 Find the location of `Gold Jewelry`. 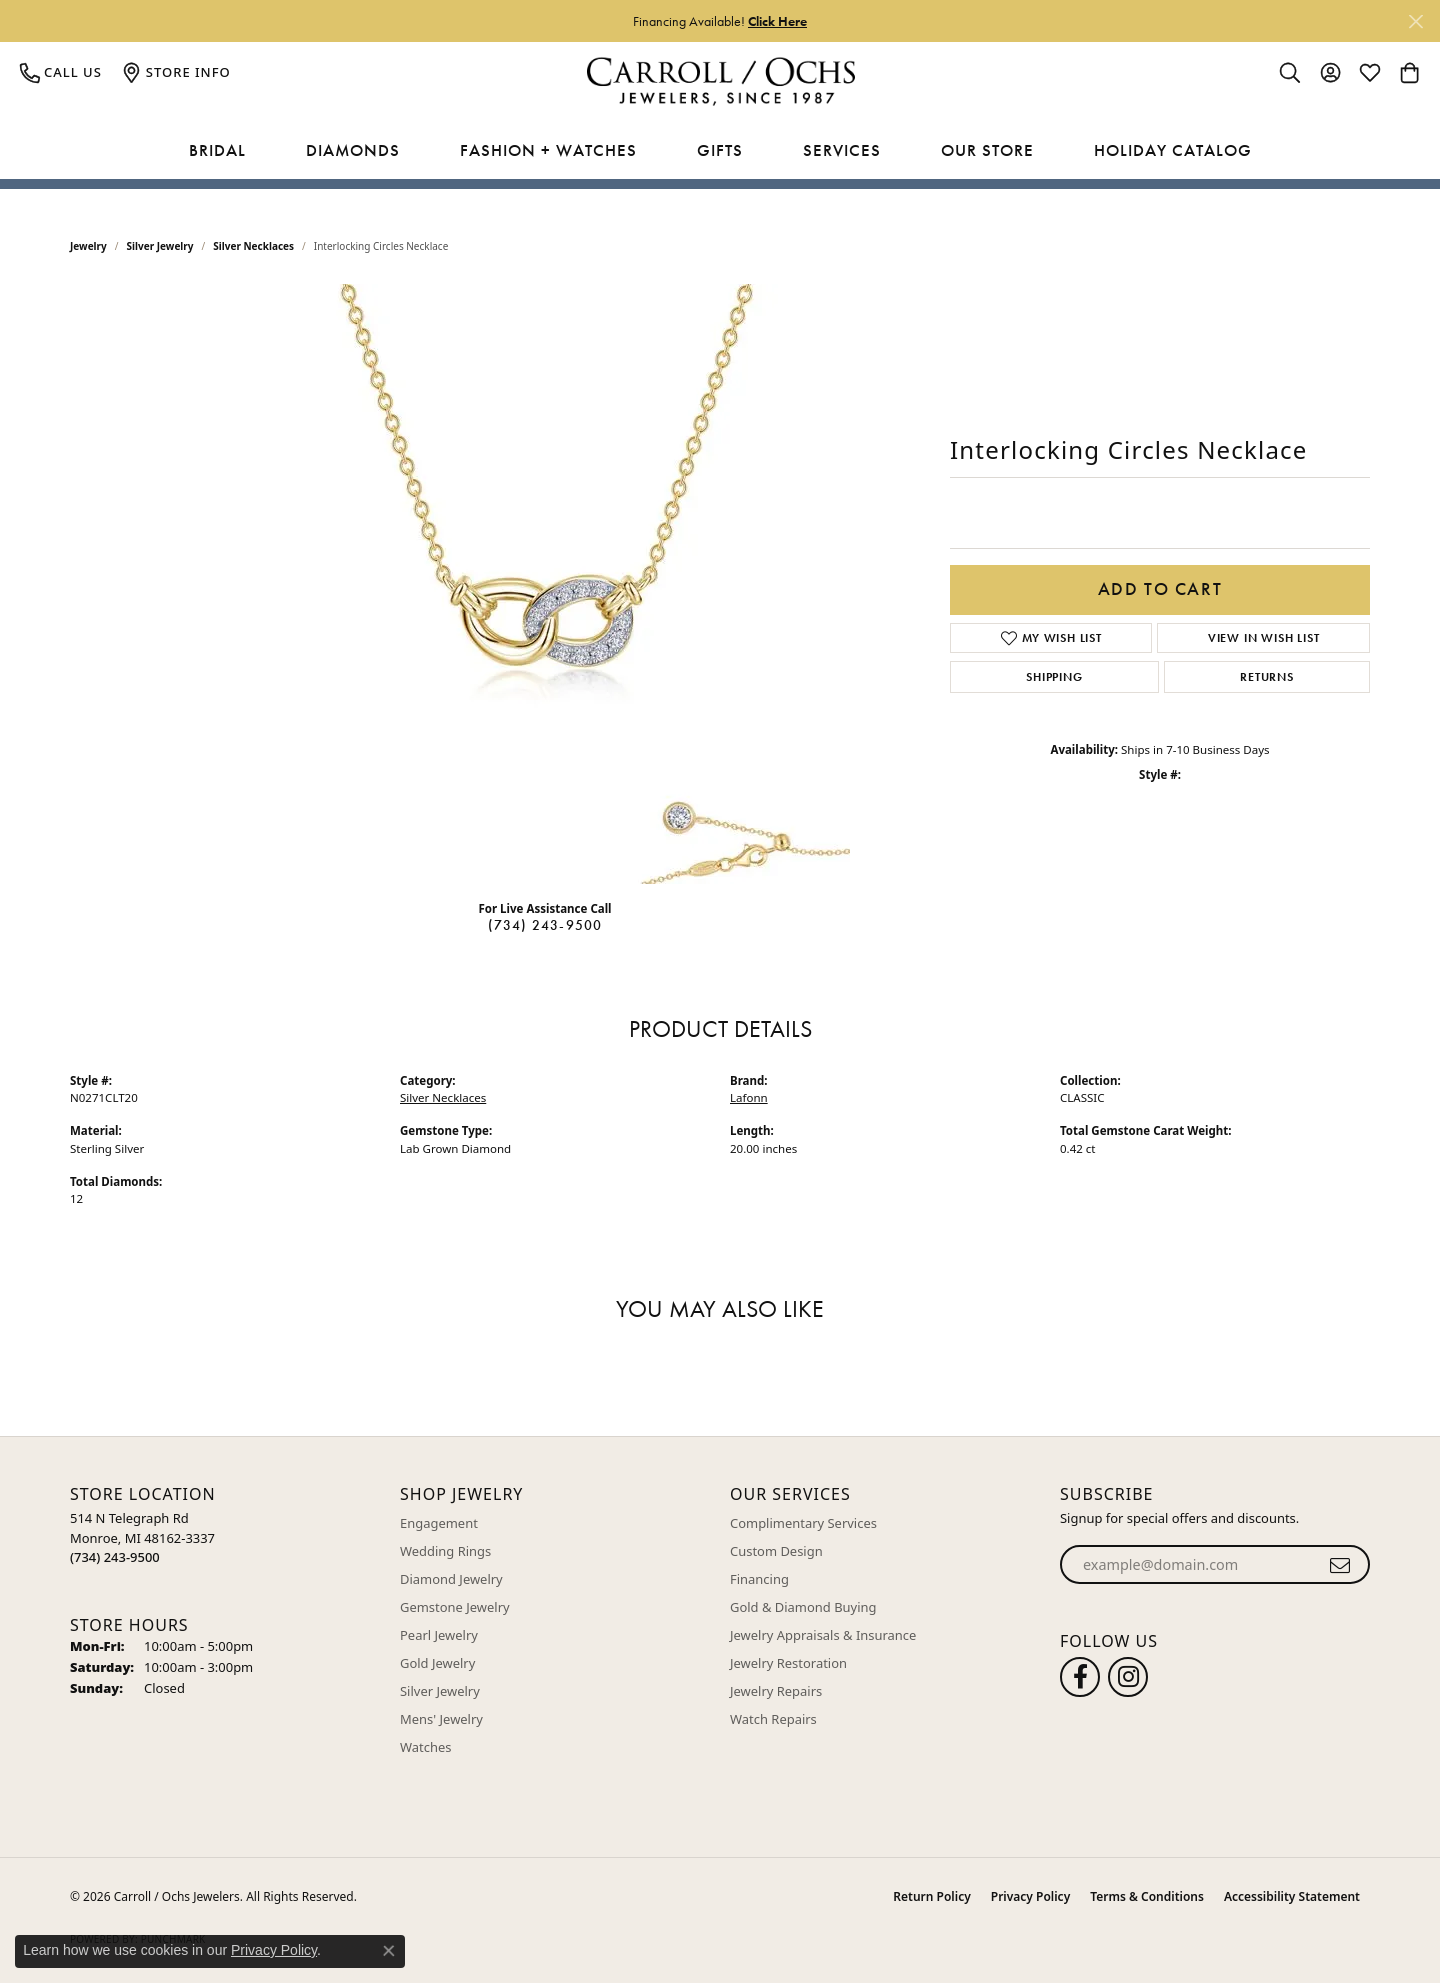

Gold Jewelry is located at coordinates (437, 1663).